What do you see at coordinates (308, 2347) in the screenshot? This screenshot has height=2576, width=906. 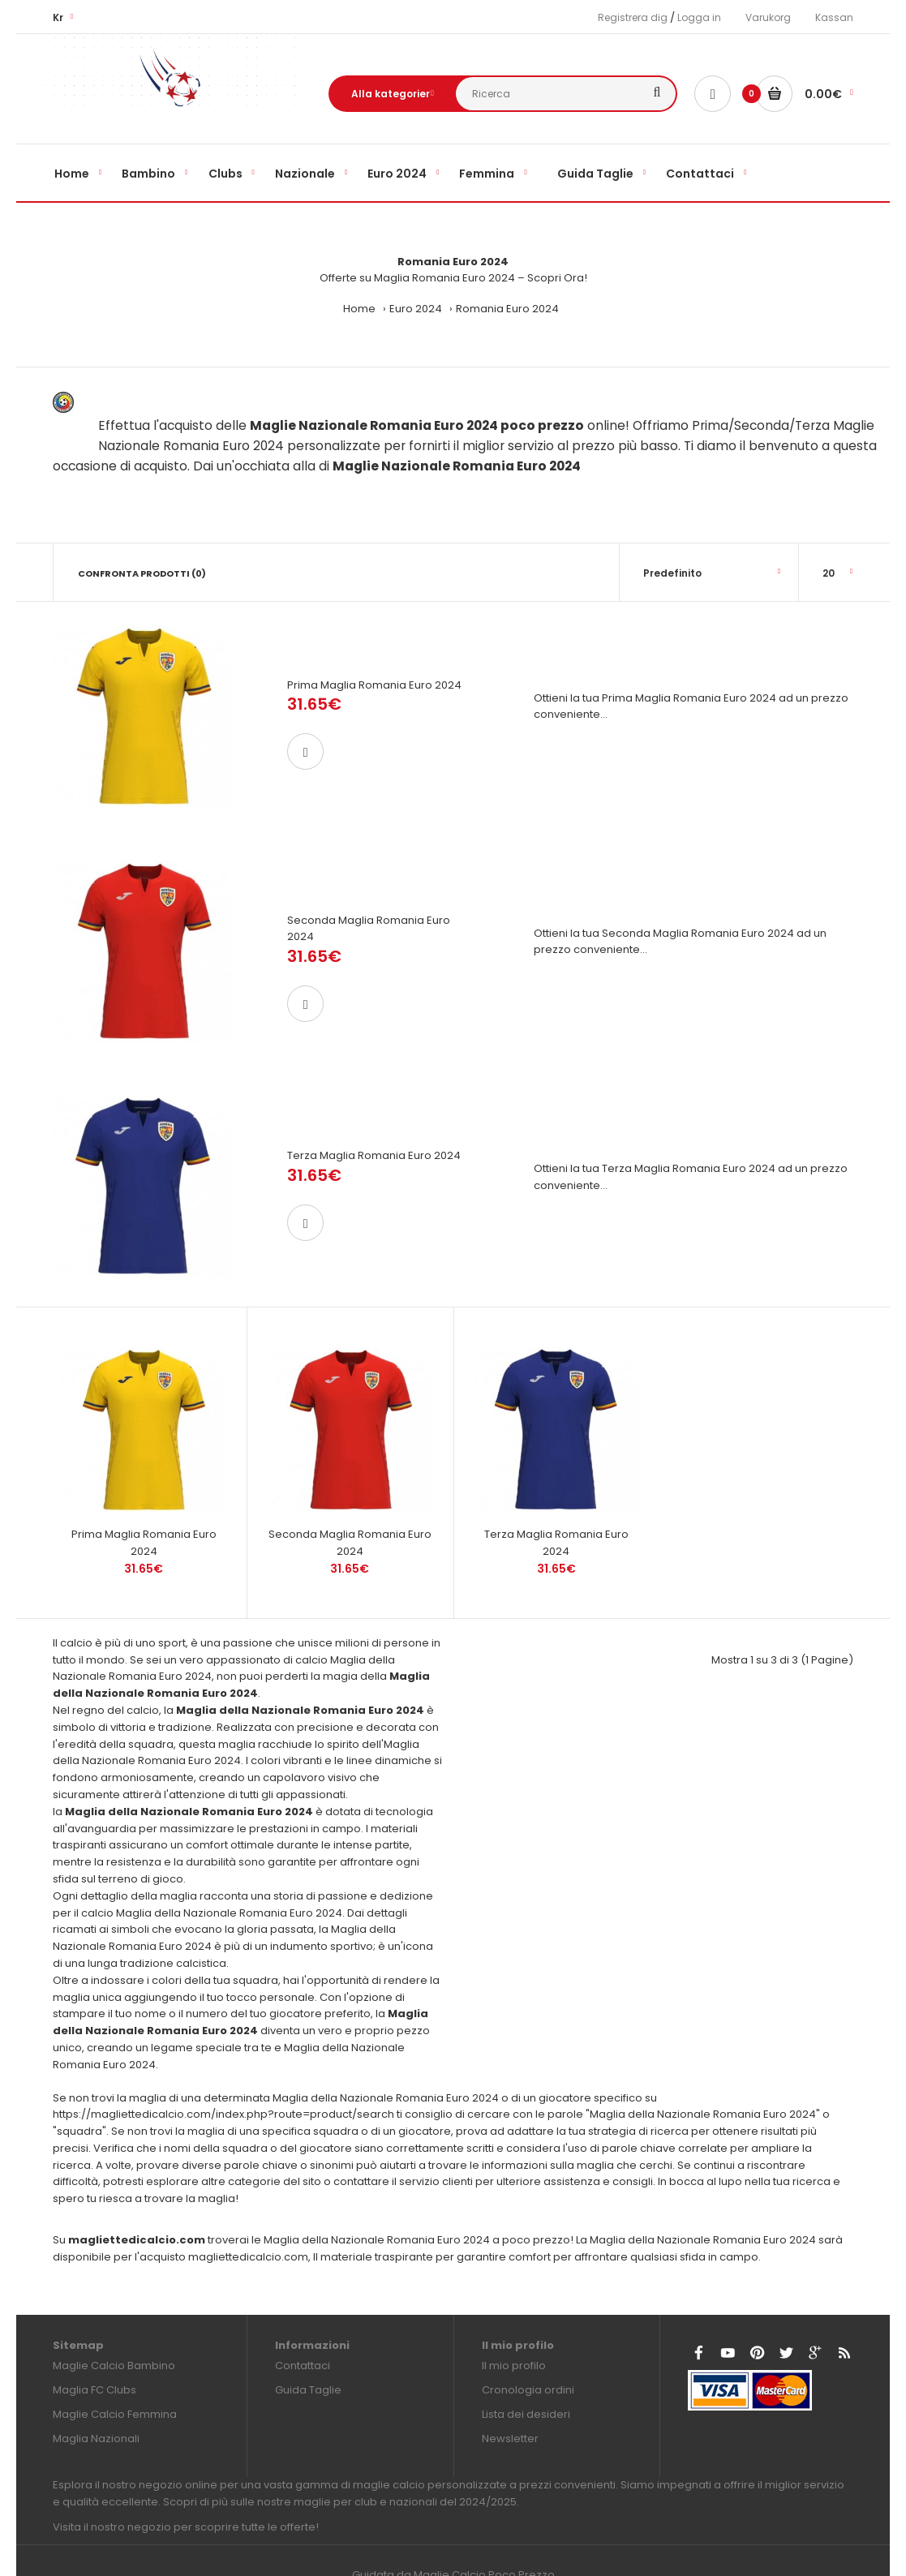 I see `Guida Taglie` at bounding box center [308, 2347].